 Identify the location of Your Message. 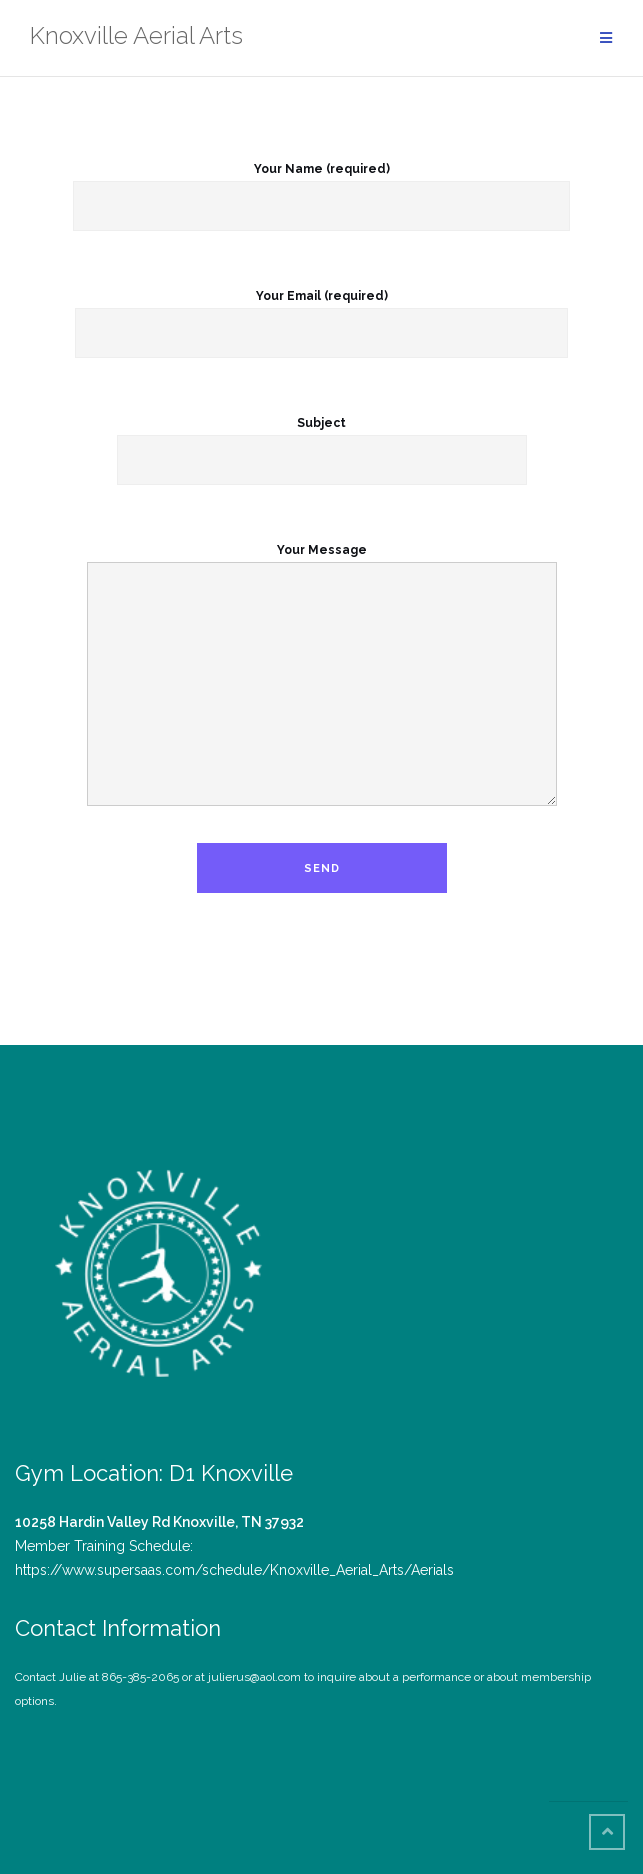
(322, 676).